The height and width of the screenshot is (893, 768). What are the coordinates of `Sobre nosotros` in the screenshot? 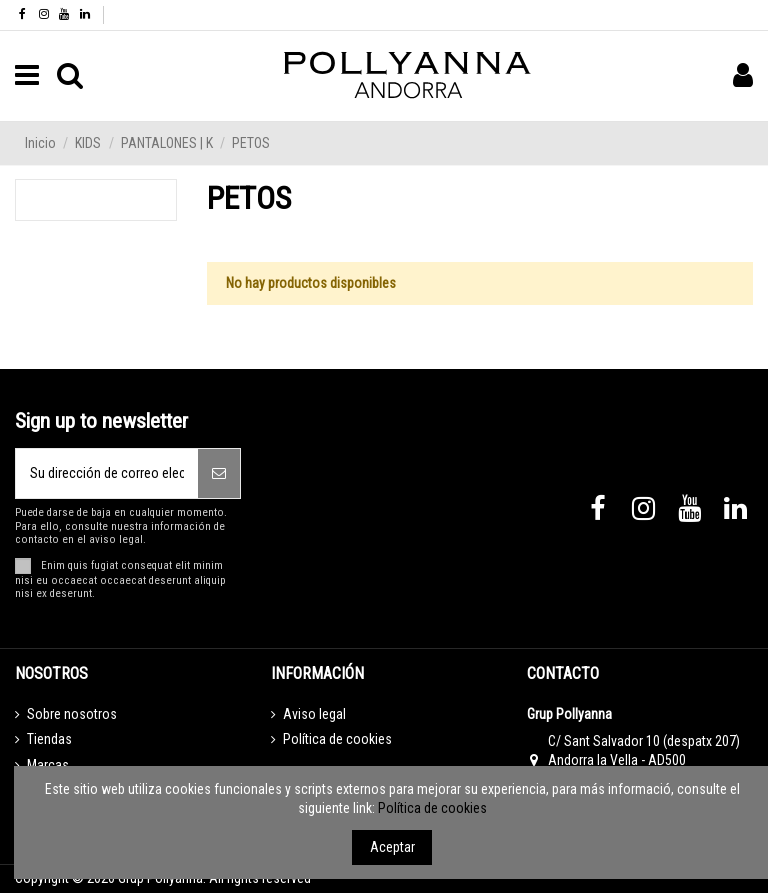 It's located at (72, 714).